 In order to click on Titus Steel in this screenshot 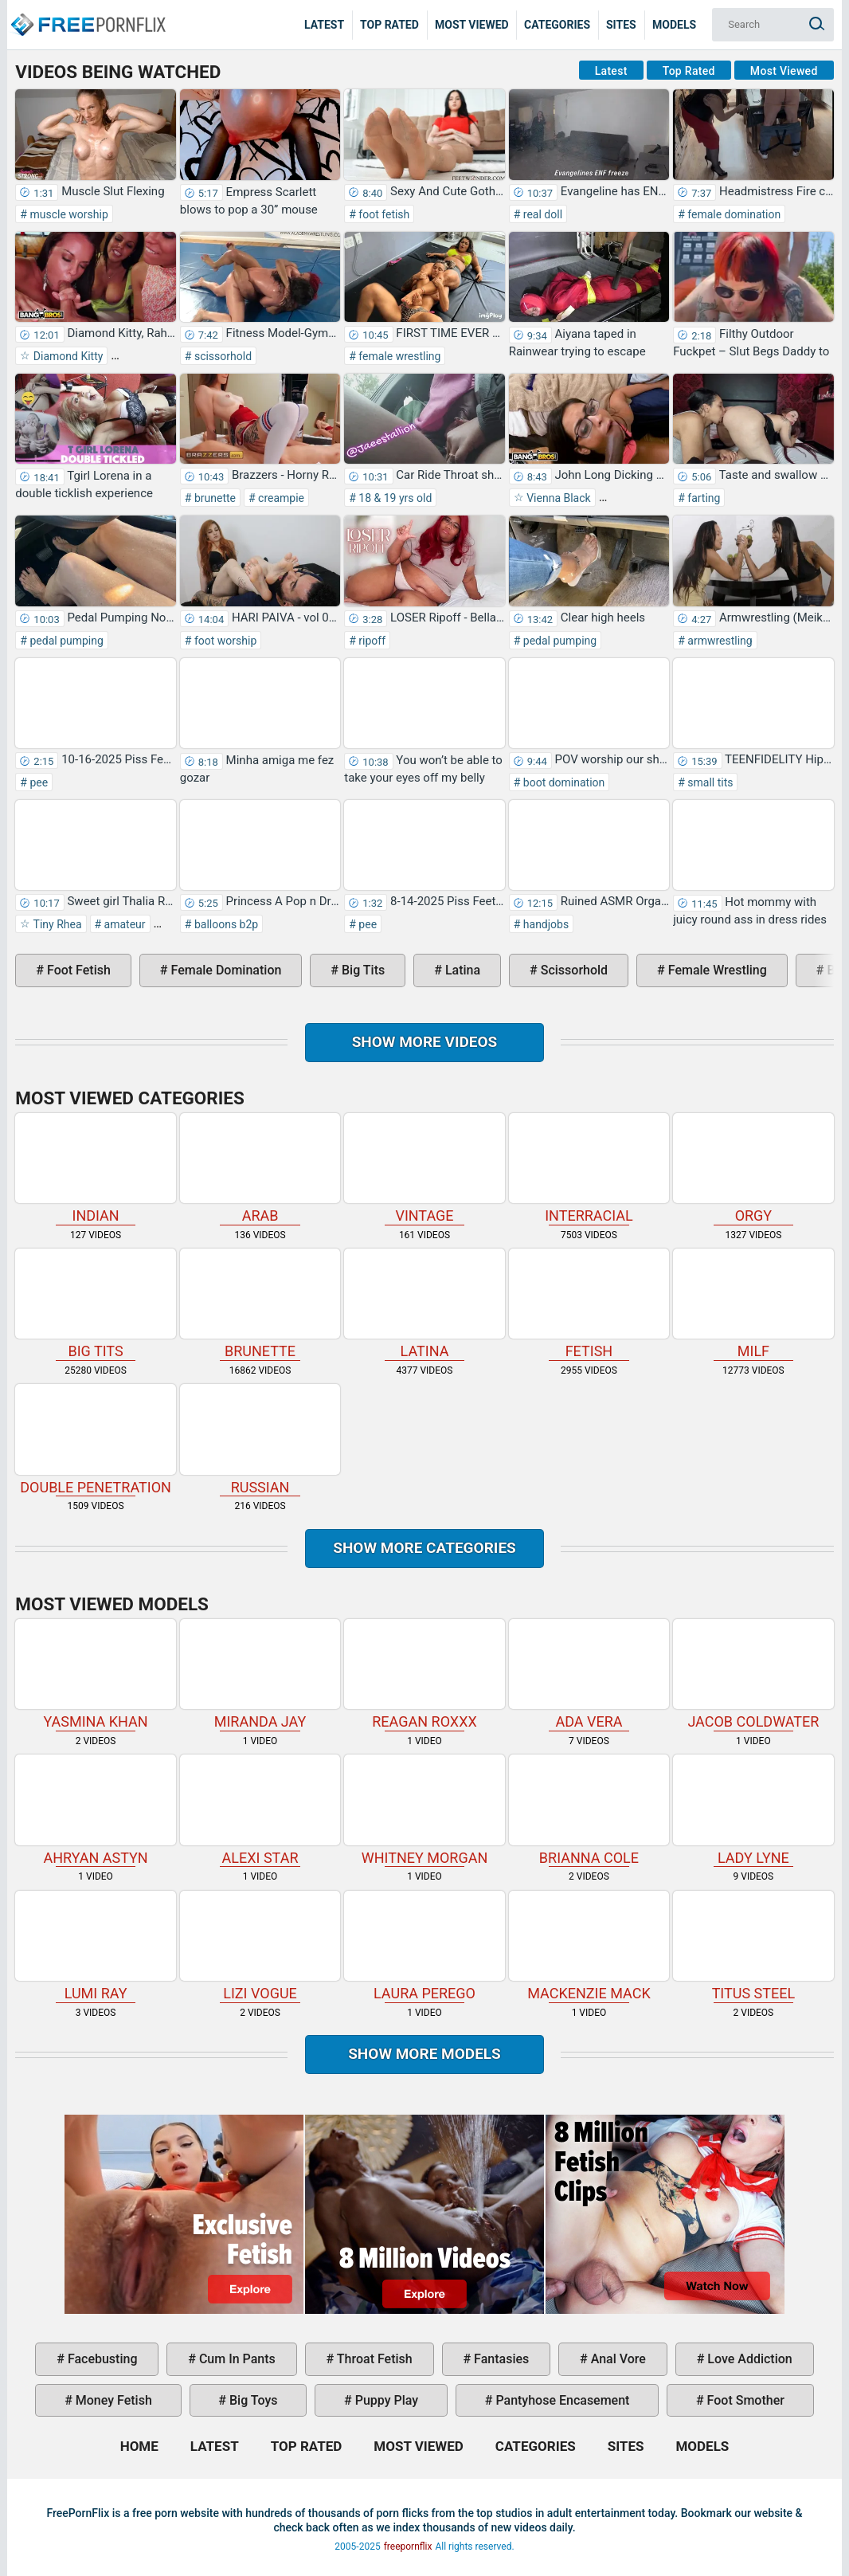, I will do `click(753, 1946)`.